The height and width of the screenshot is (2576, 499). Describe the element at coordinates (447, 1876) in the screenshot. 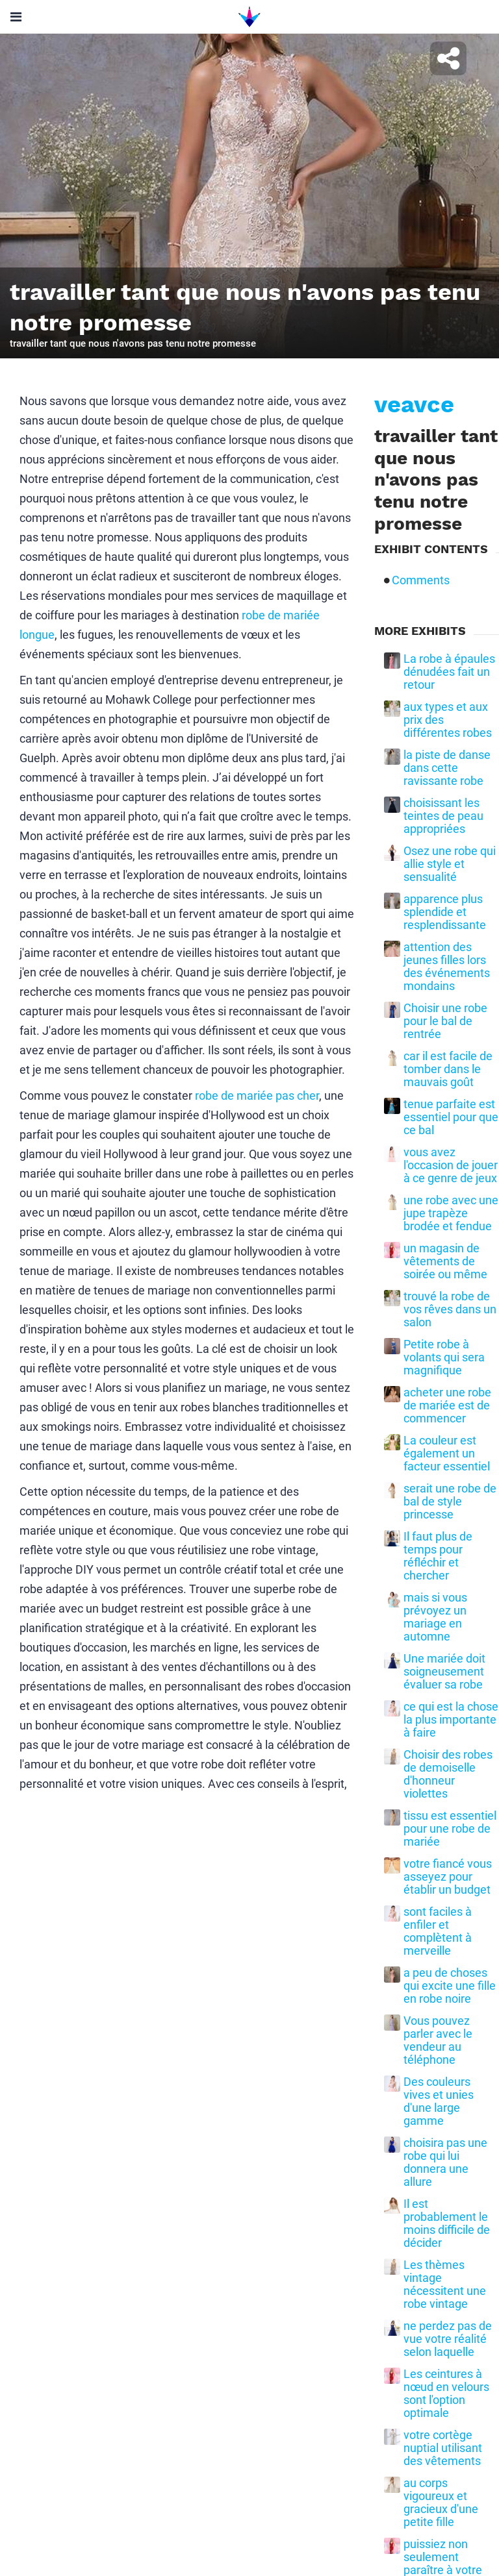

I see `votre fiancé vous asseyez pour établir un budget` at that location.